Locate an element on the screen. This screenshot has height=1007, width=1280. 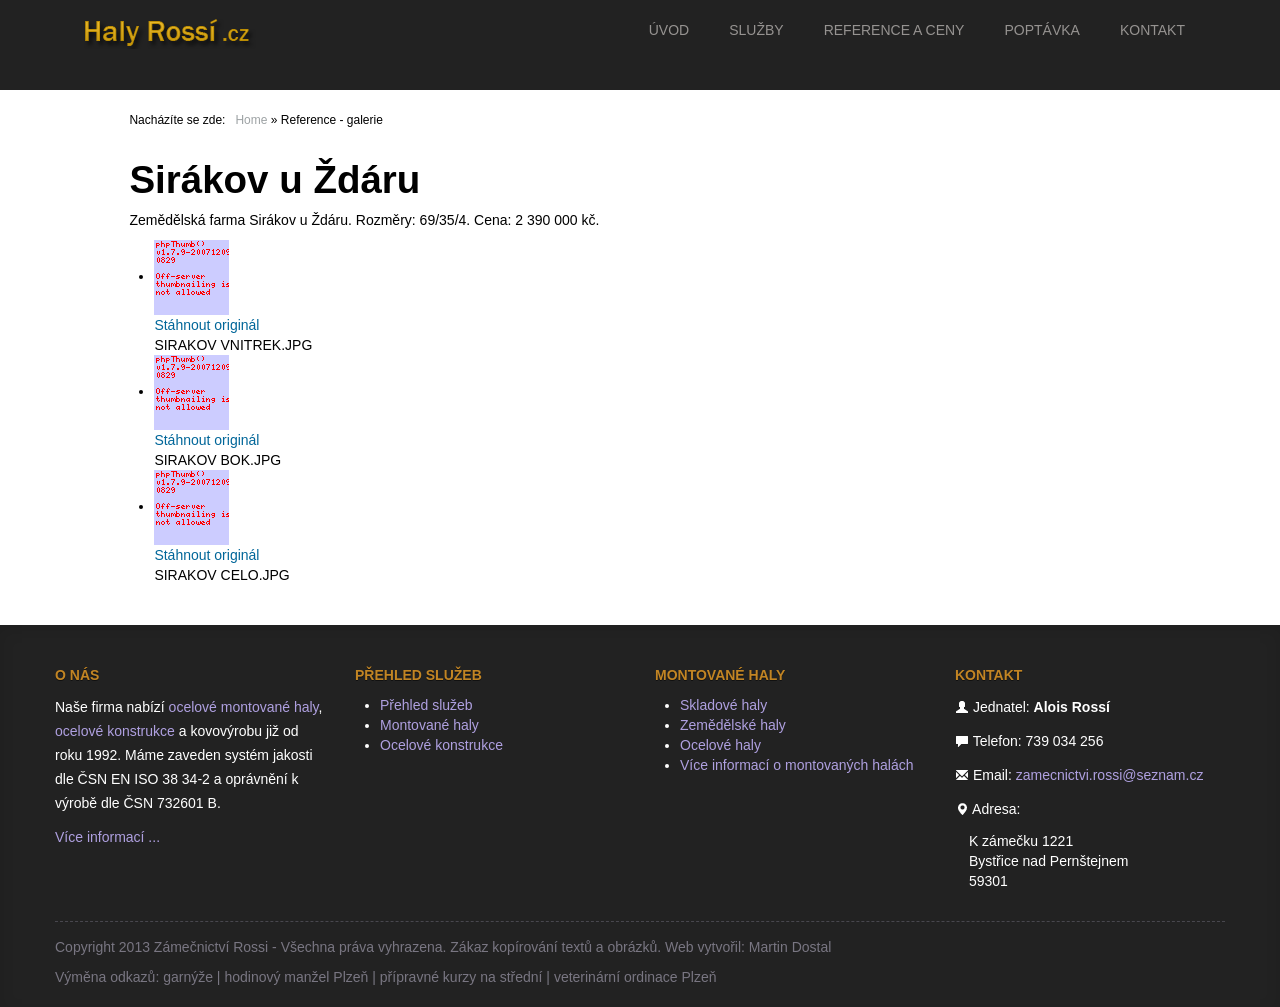
Poptávka is located at coordinates (1041, 30).